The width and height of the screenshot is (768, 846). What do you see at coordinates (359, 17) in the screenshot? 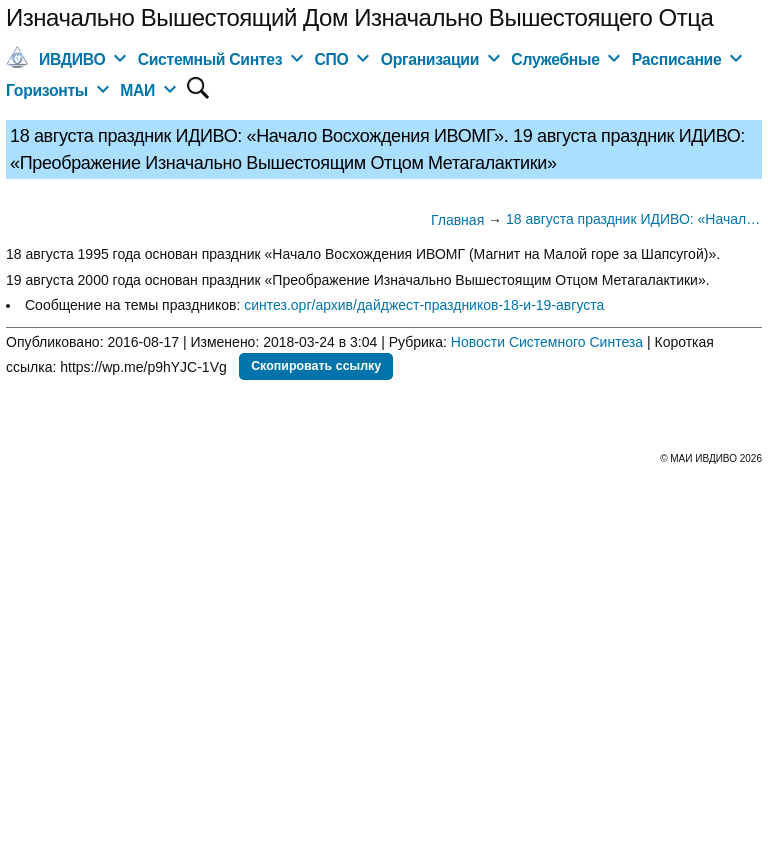
I see `Изначально Вышестоящий Дом Изначально Вышестоящего Отца` at bounding box center [359, 17].